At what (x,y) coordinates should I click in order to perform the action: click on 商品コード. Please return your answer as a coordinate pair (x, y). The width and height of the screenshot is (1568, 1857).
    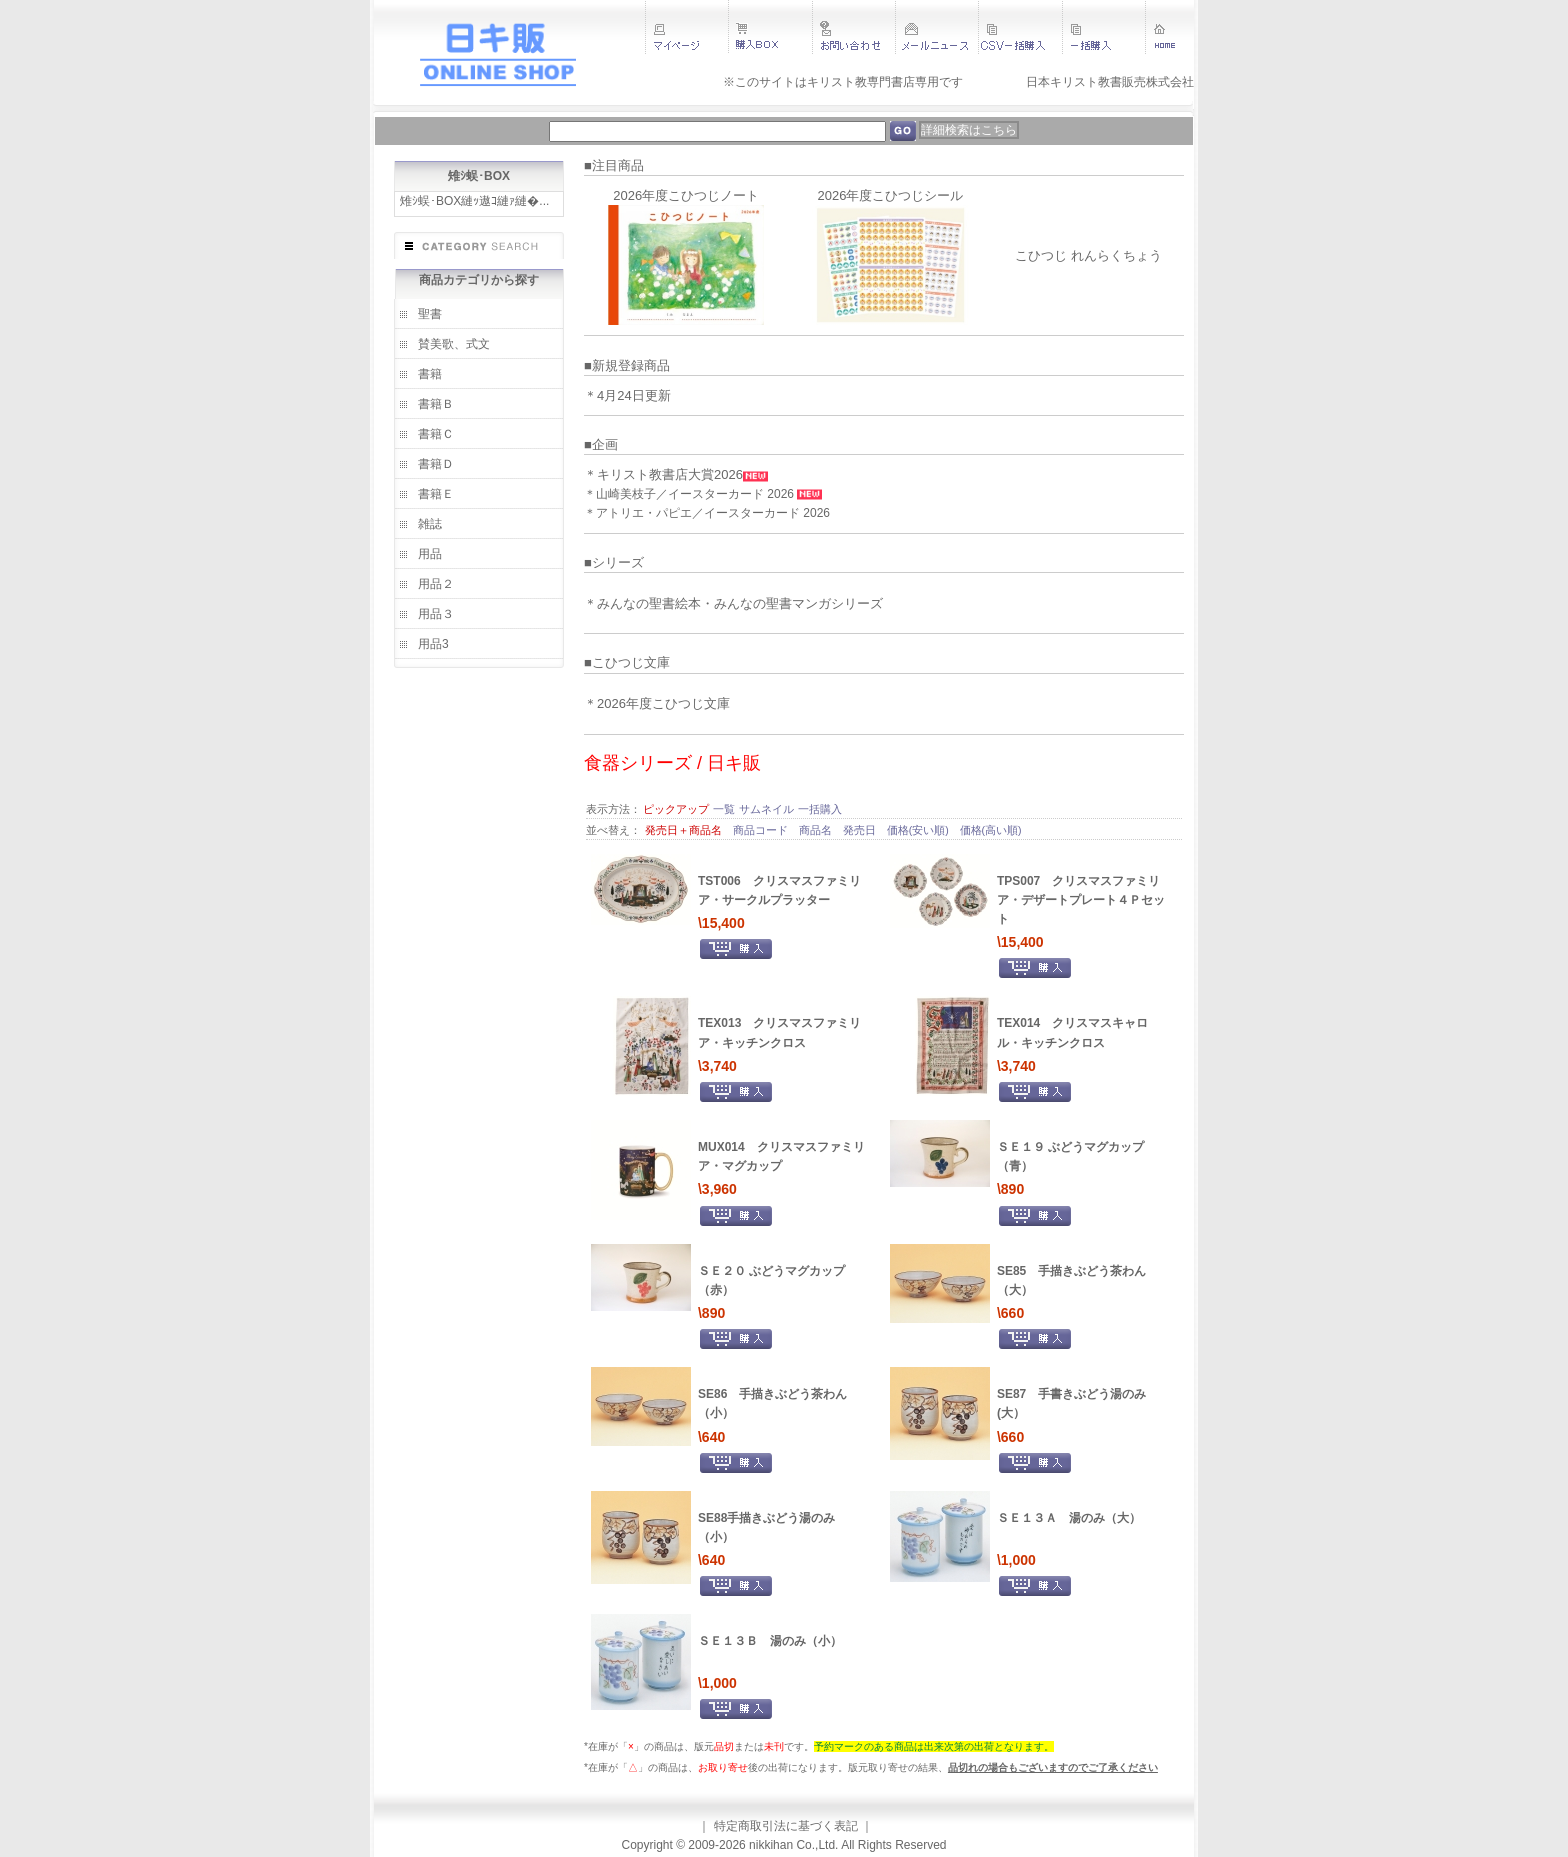
    Looking at the image, I should click on (762, 830).